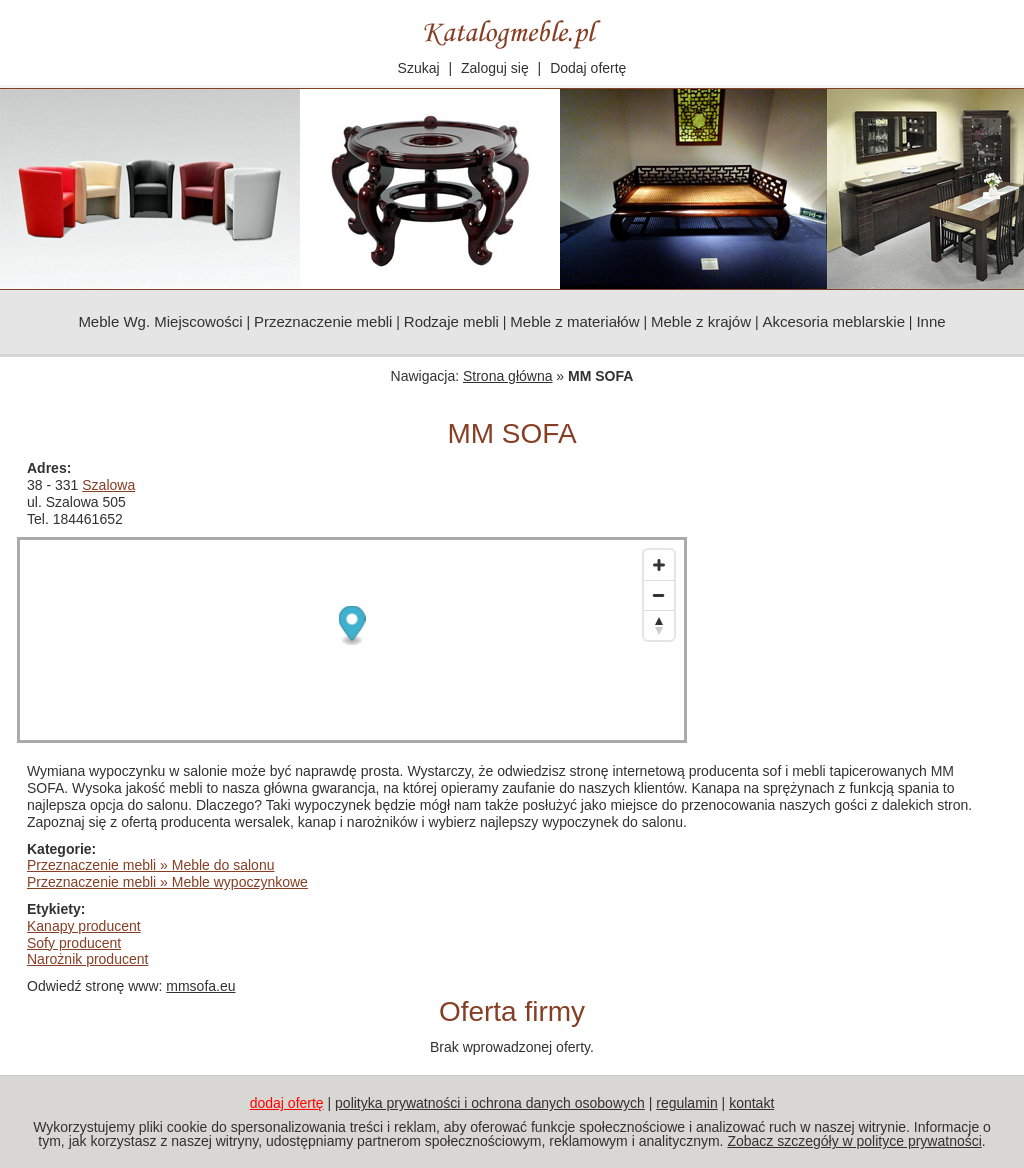  Describe the element at coordinates (84, 926) in the screenshot. I see `Kanapy producent` at that location.